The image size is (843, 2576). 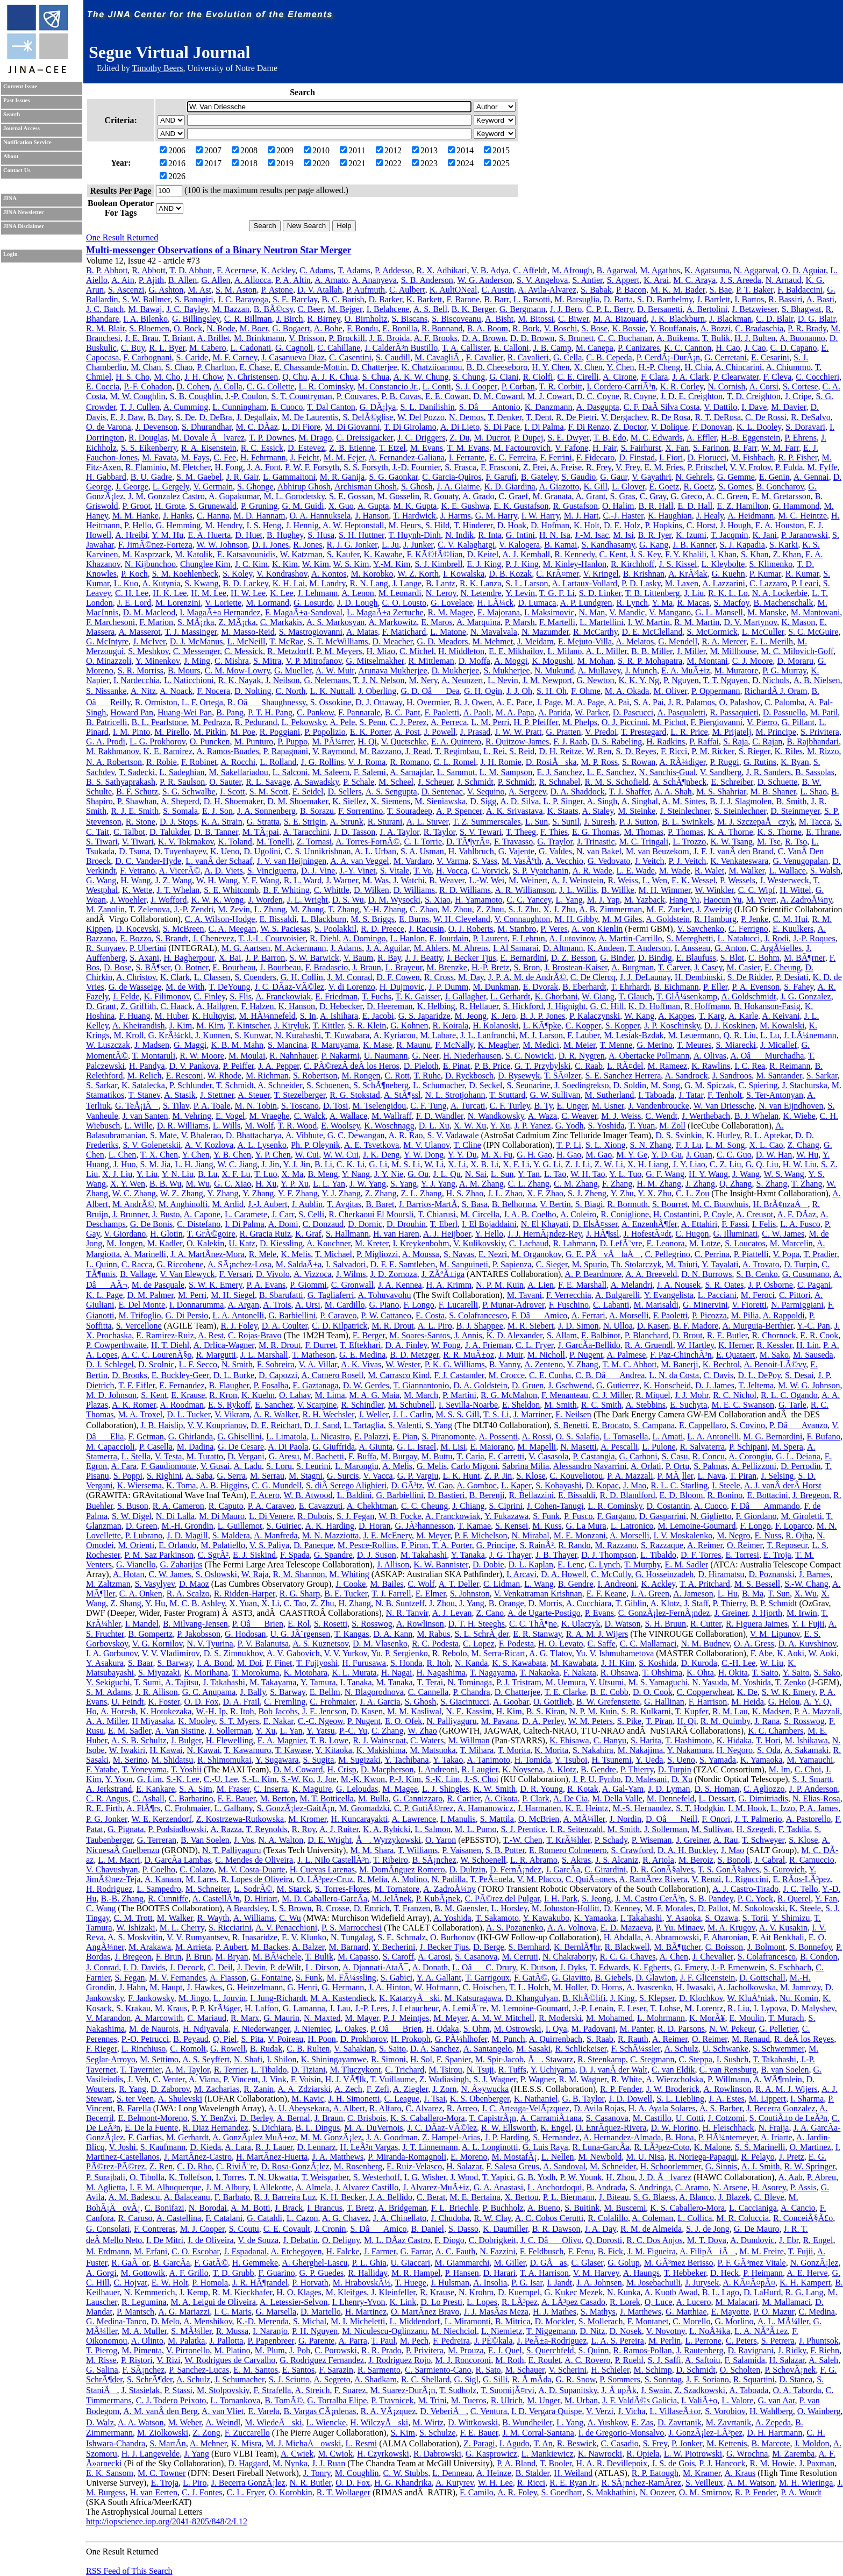 I want to click on D. Bastieri, so click(x=446, y=1495).